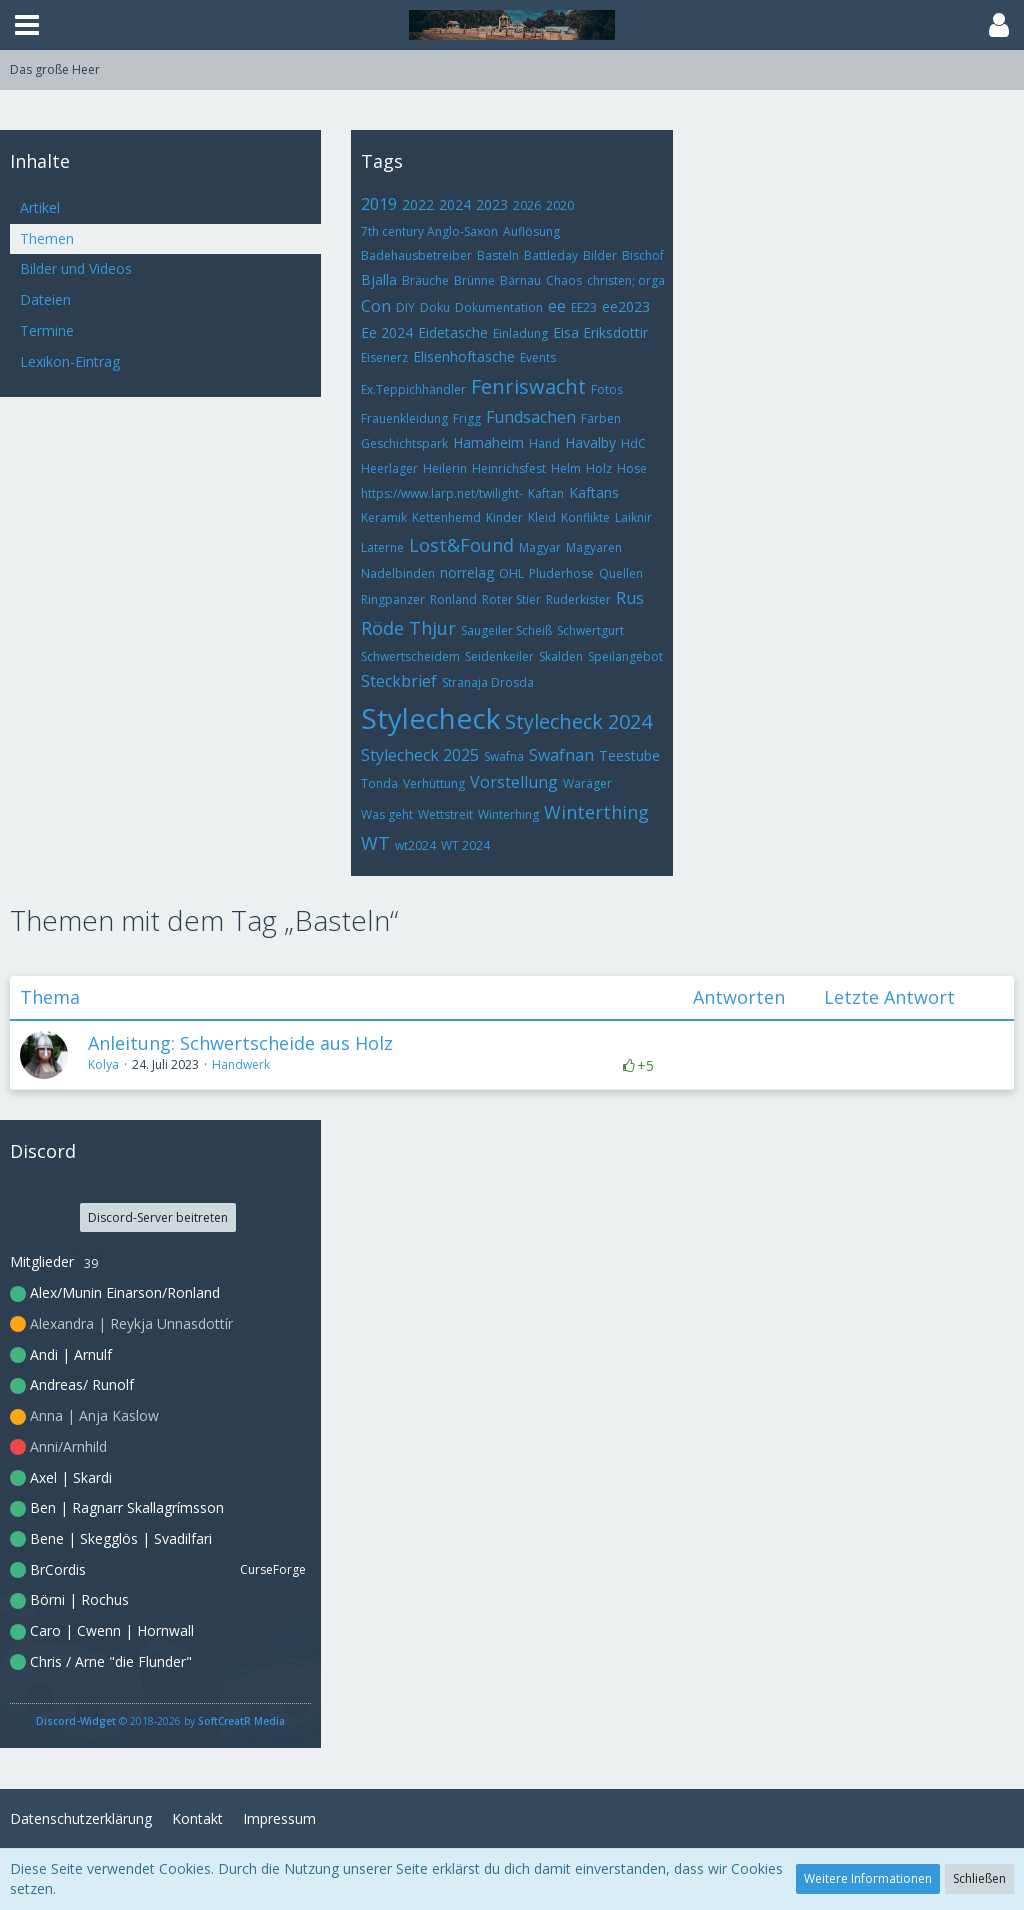 This screenshot has width=1024, height=1910. I want to click on Eisa Eriksdottir, so click(600, 332).